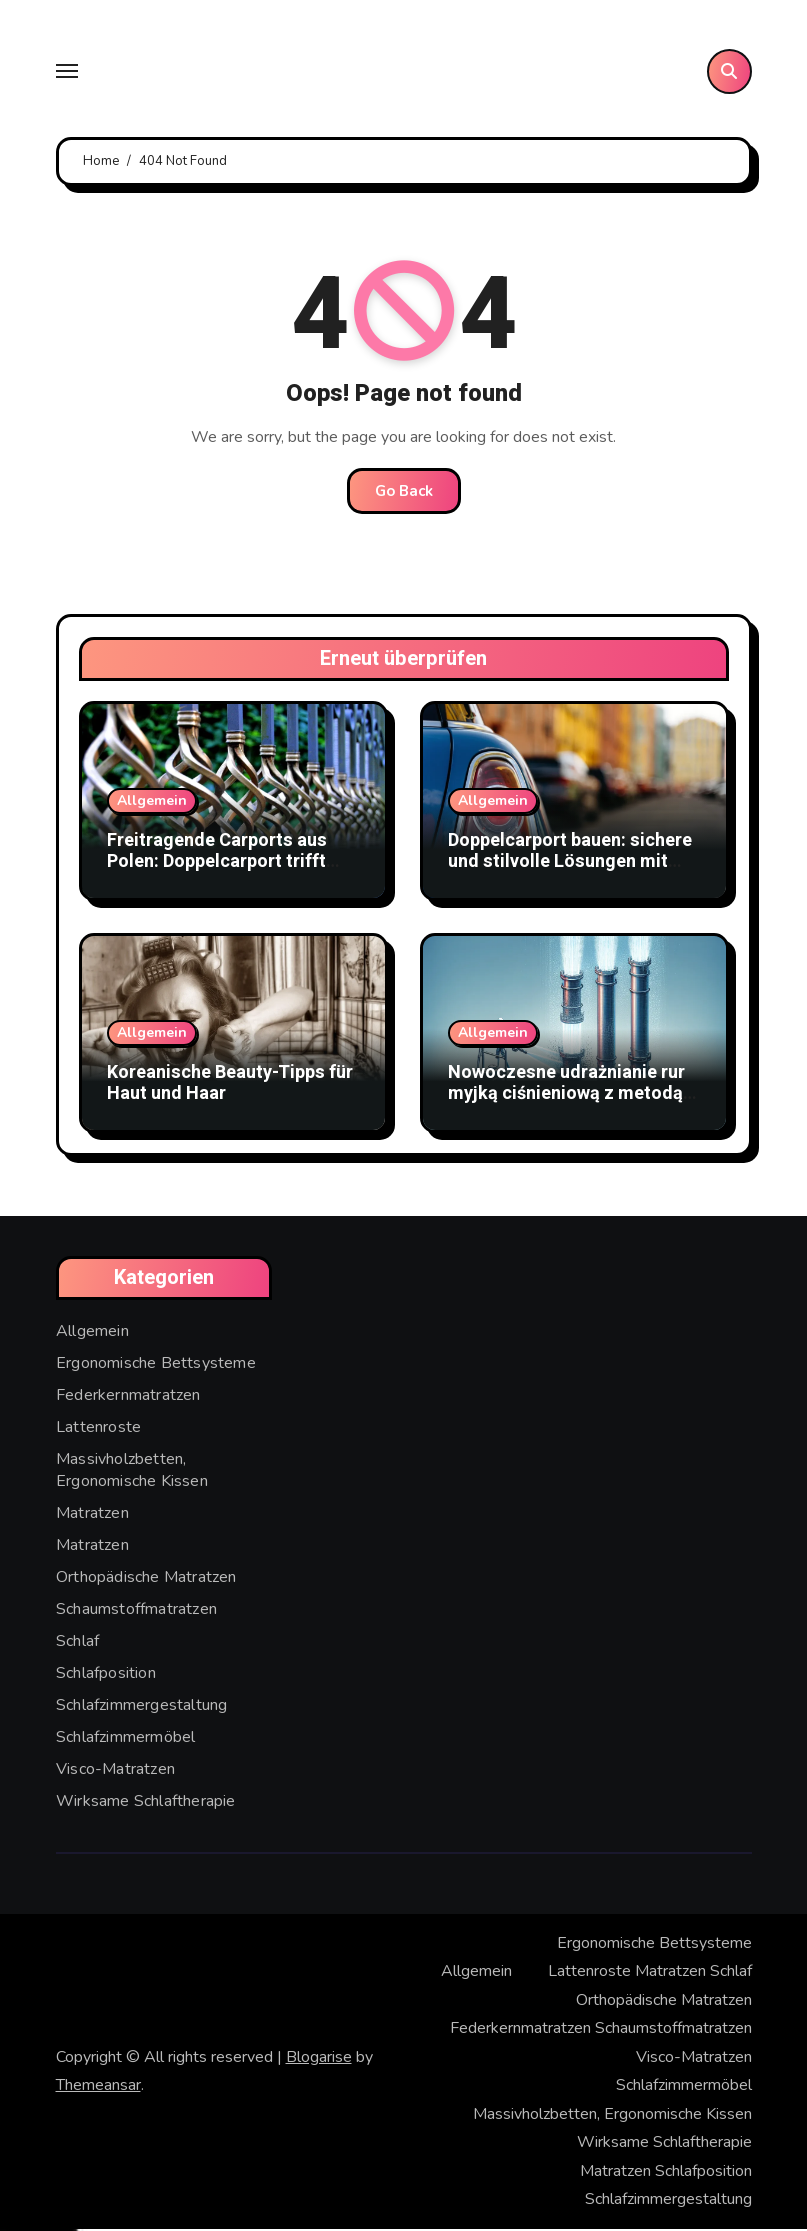  What do you see at coordinates (141, 1707) in the screenshot?
I see `Schlafzimmergestaltung` at bounding box center [141, 1707].